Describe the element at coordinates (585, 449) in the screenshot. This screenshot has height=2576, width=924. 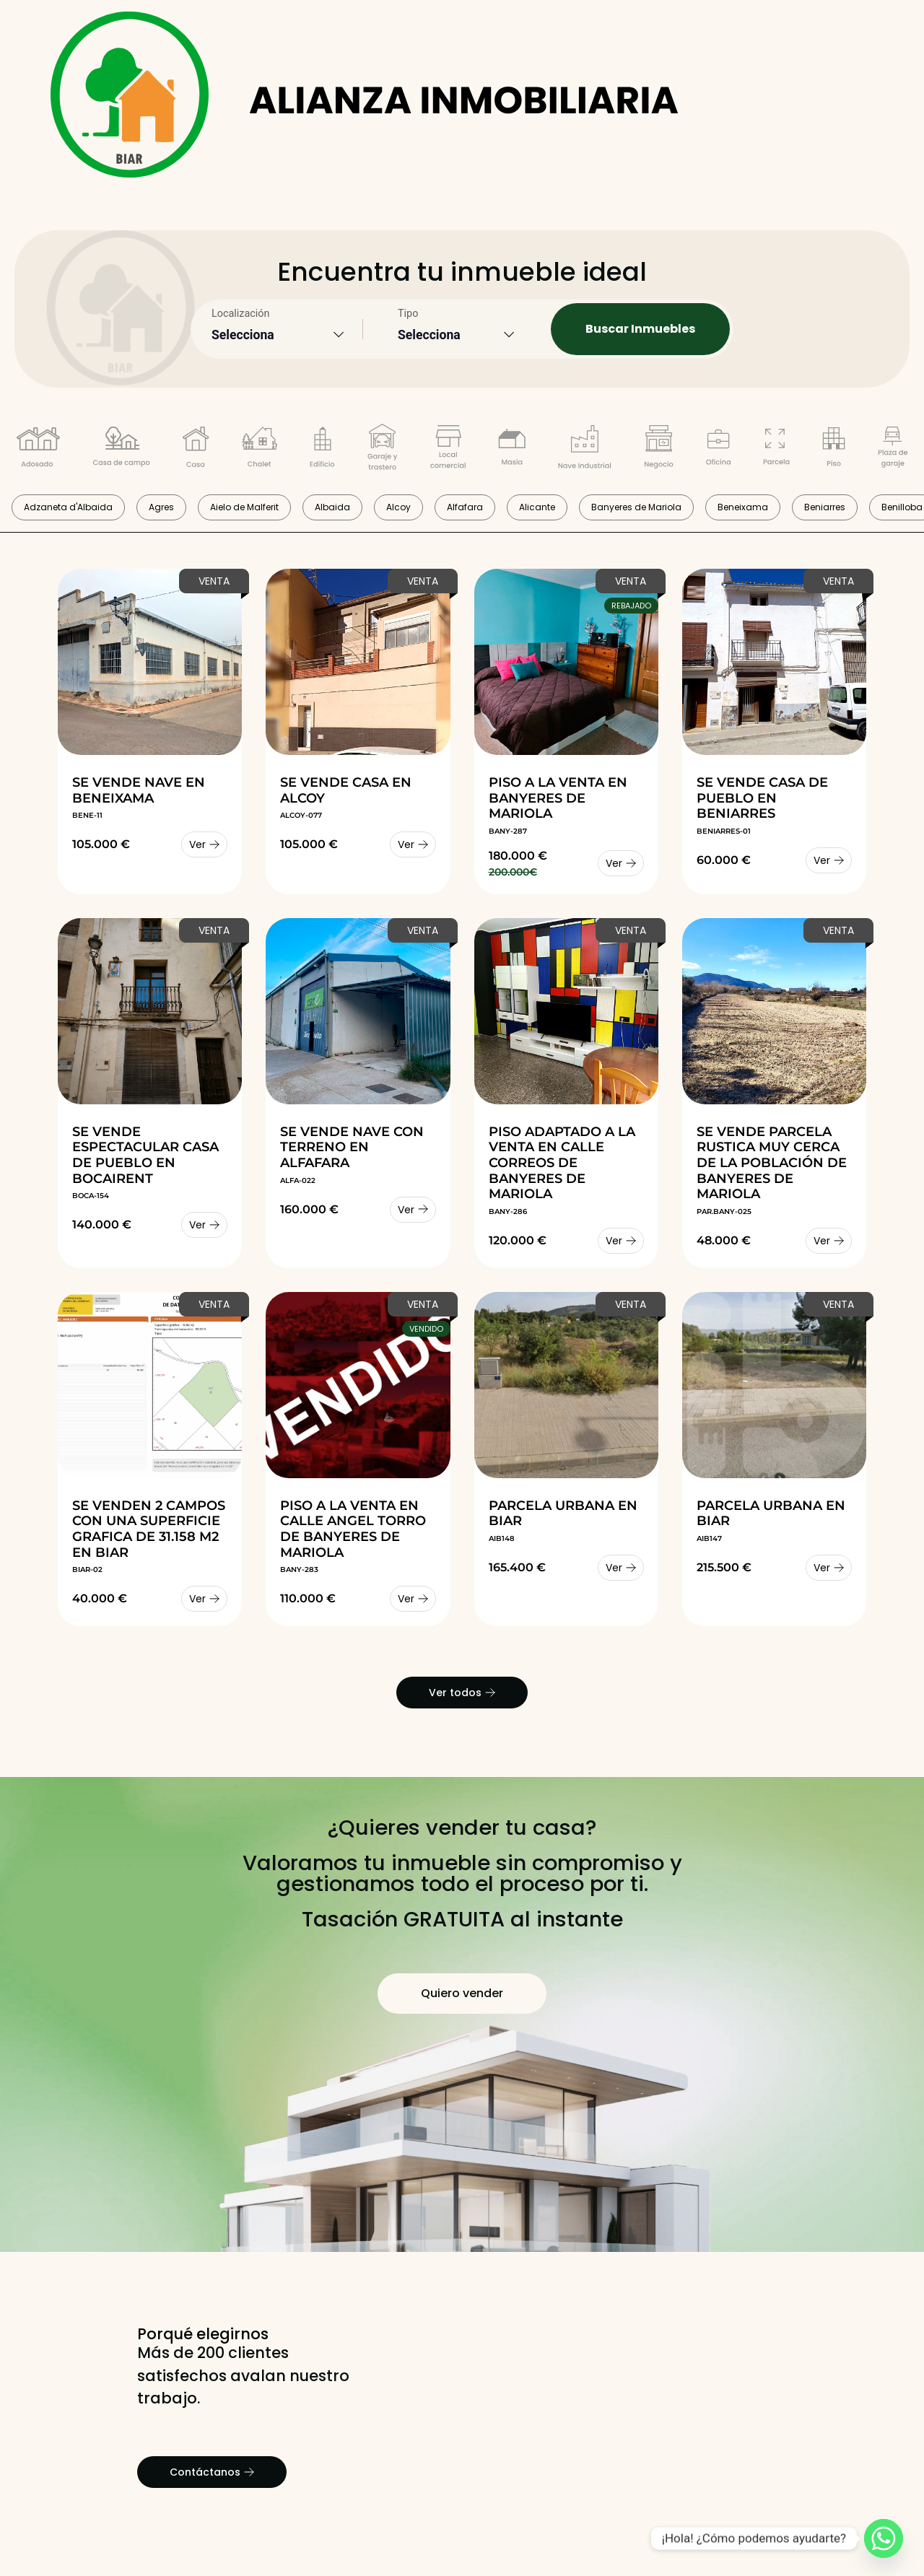
I see `[Filtrar por tipo Nave Industrial]` at that location.